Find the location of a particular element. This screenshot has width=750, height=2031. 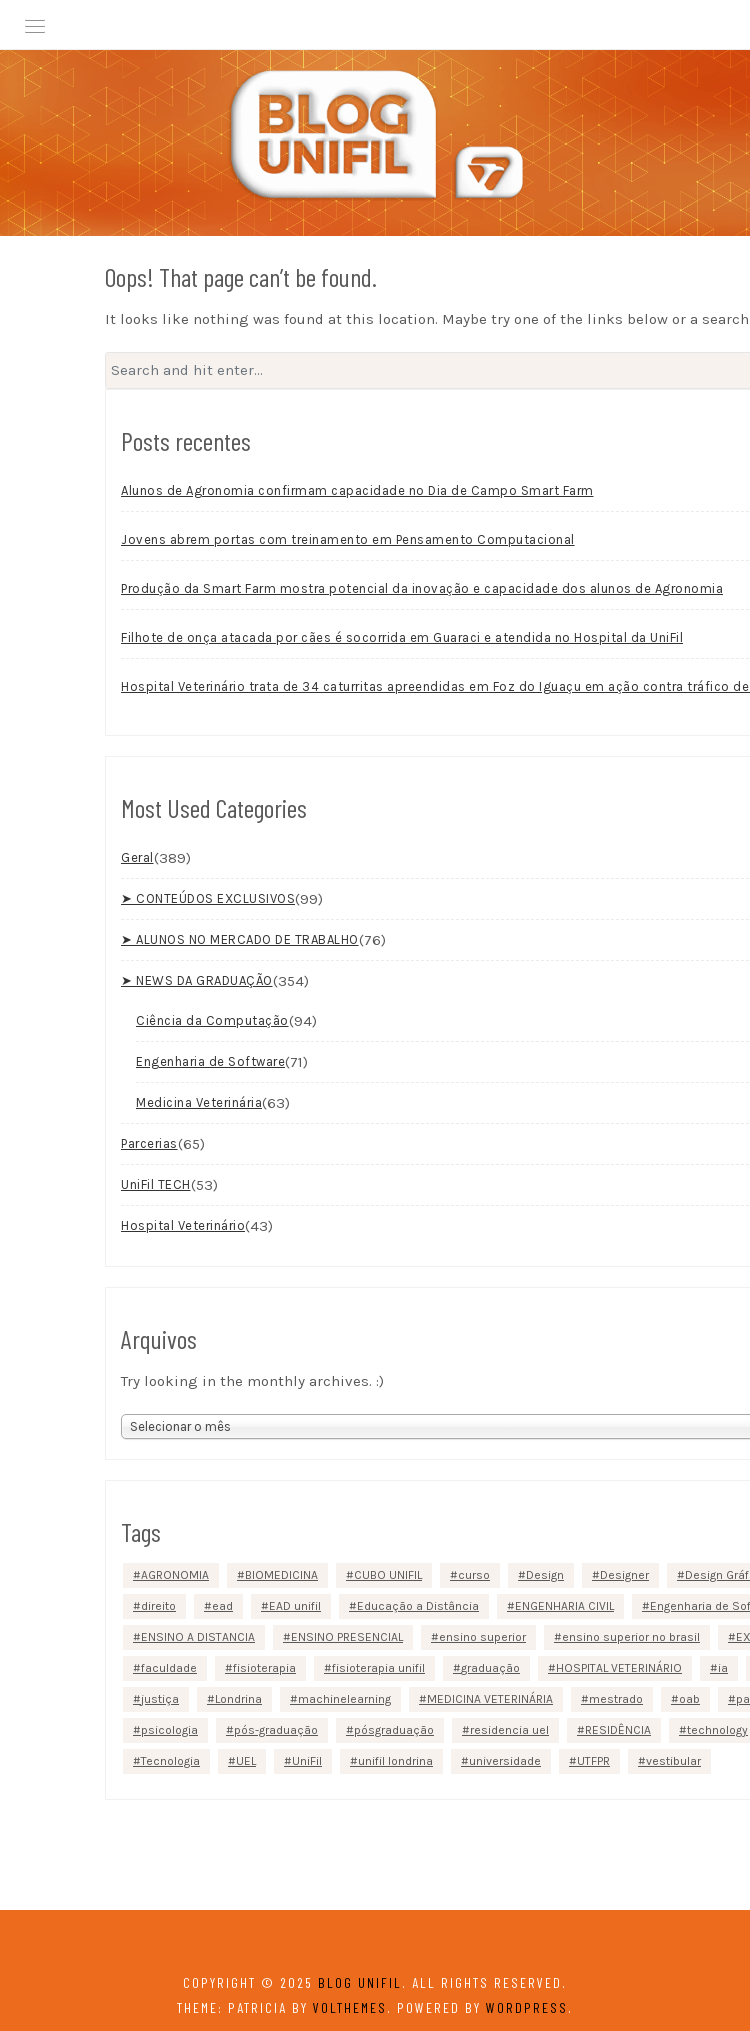

➤ ALUNOS NO MERCADO DE TRABALHO is located at coordinates (240, 938).